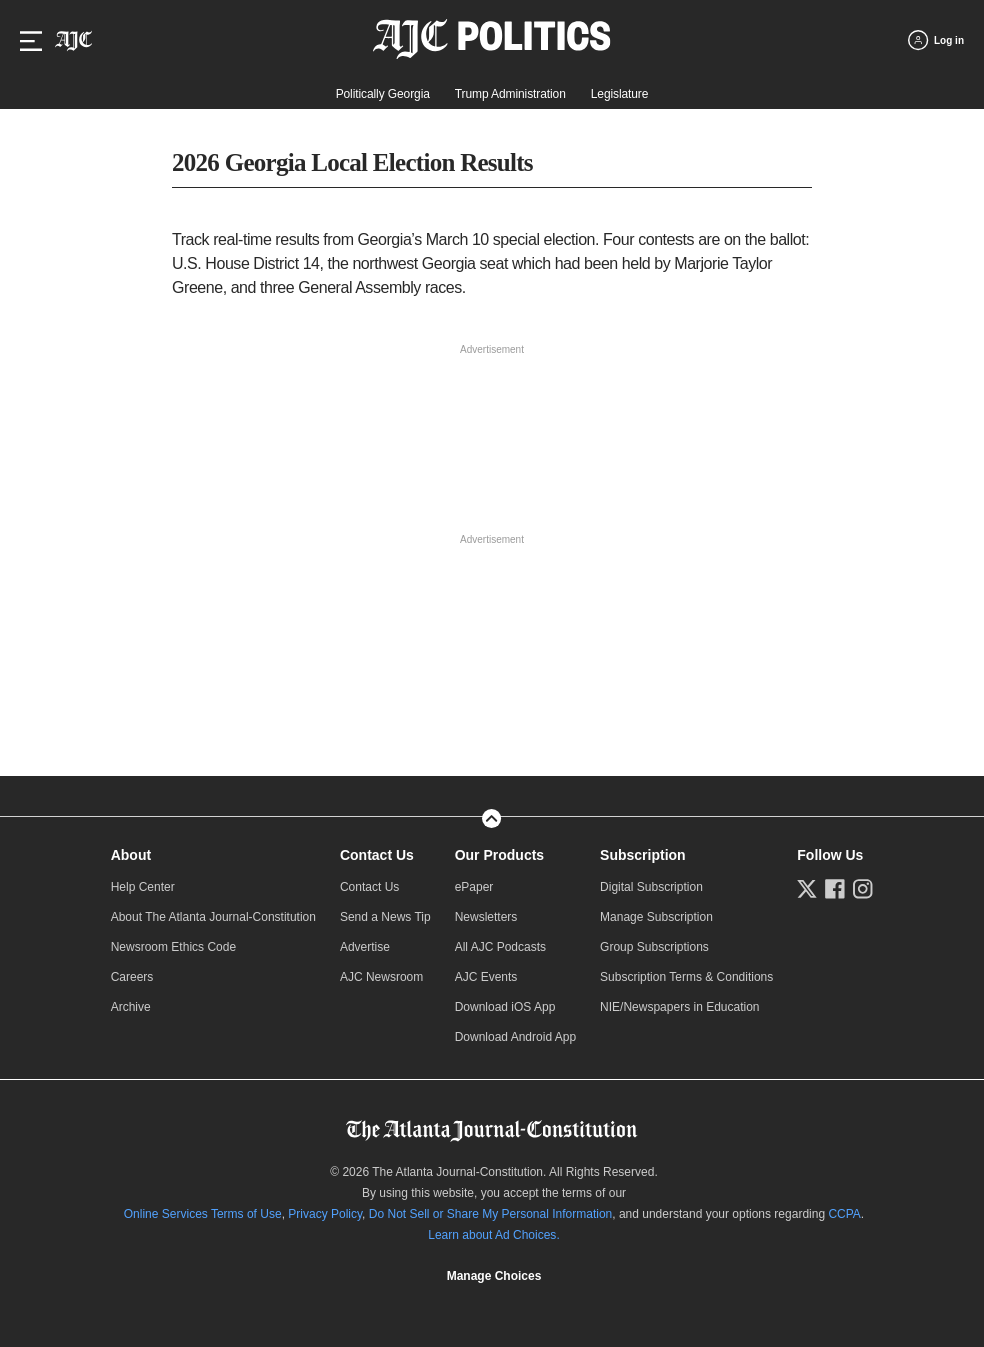 This screenshot has width=984, height=1347. What do you see at coordinates (173, 947) in the screenshot?
I see `Newsroom Ethics Code` at bounding box center [173, 947].